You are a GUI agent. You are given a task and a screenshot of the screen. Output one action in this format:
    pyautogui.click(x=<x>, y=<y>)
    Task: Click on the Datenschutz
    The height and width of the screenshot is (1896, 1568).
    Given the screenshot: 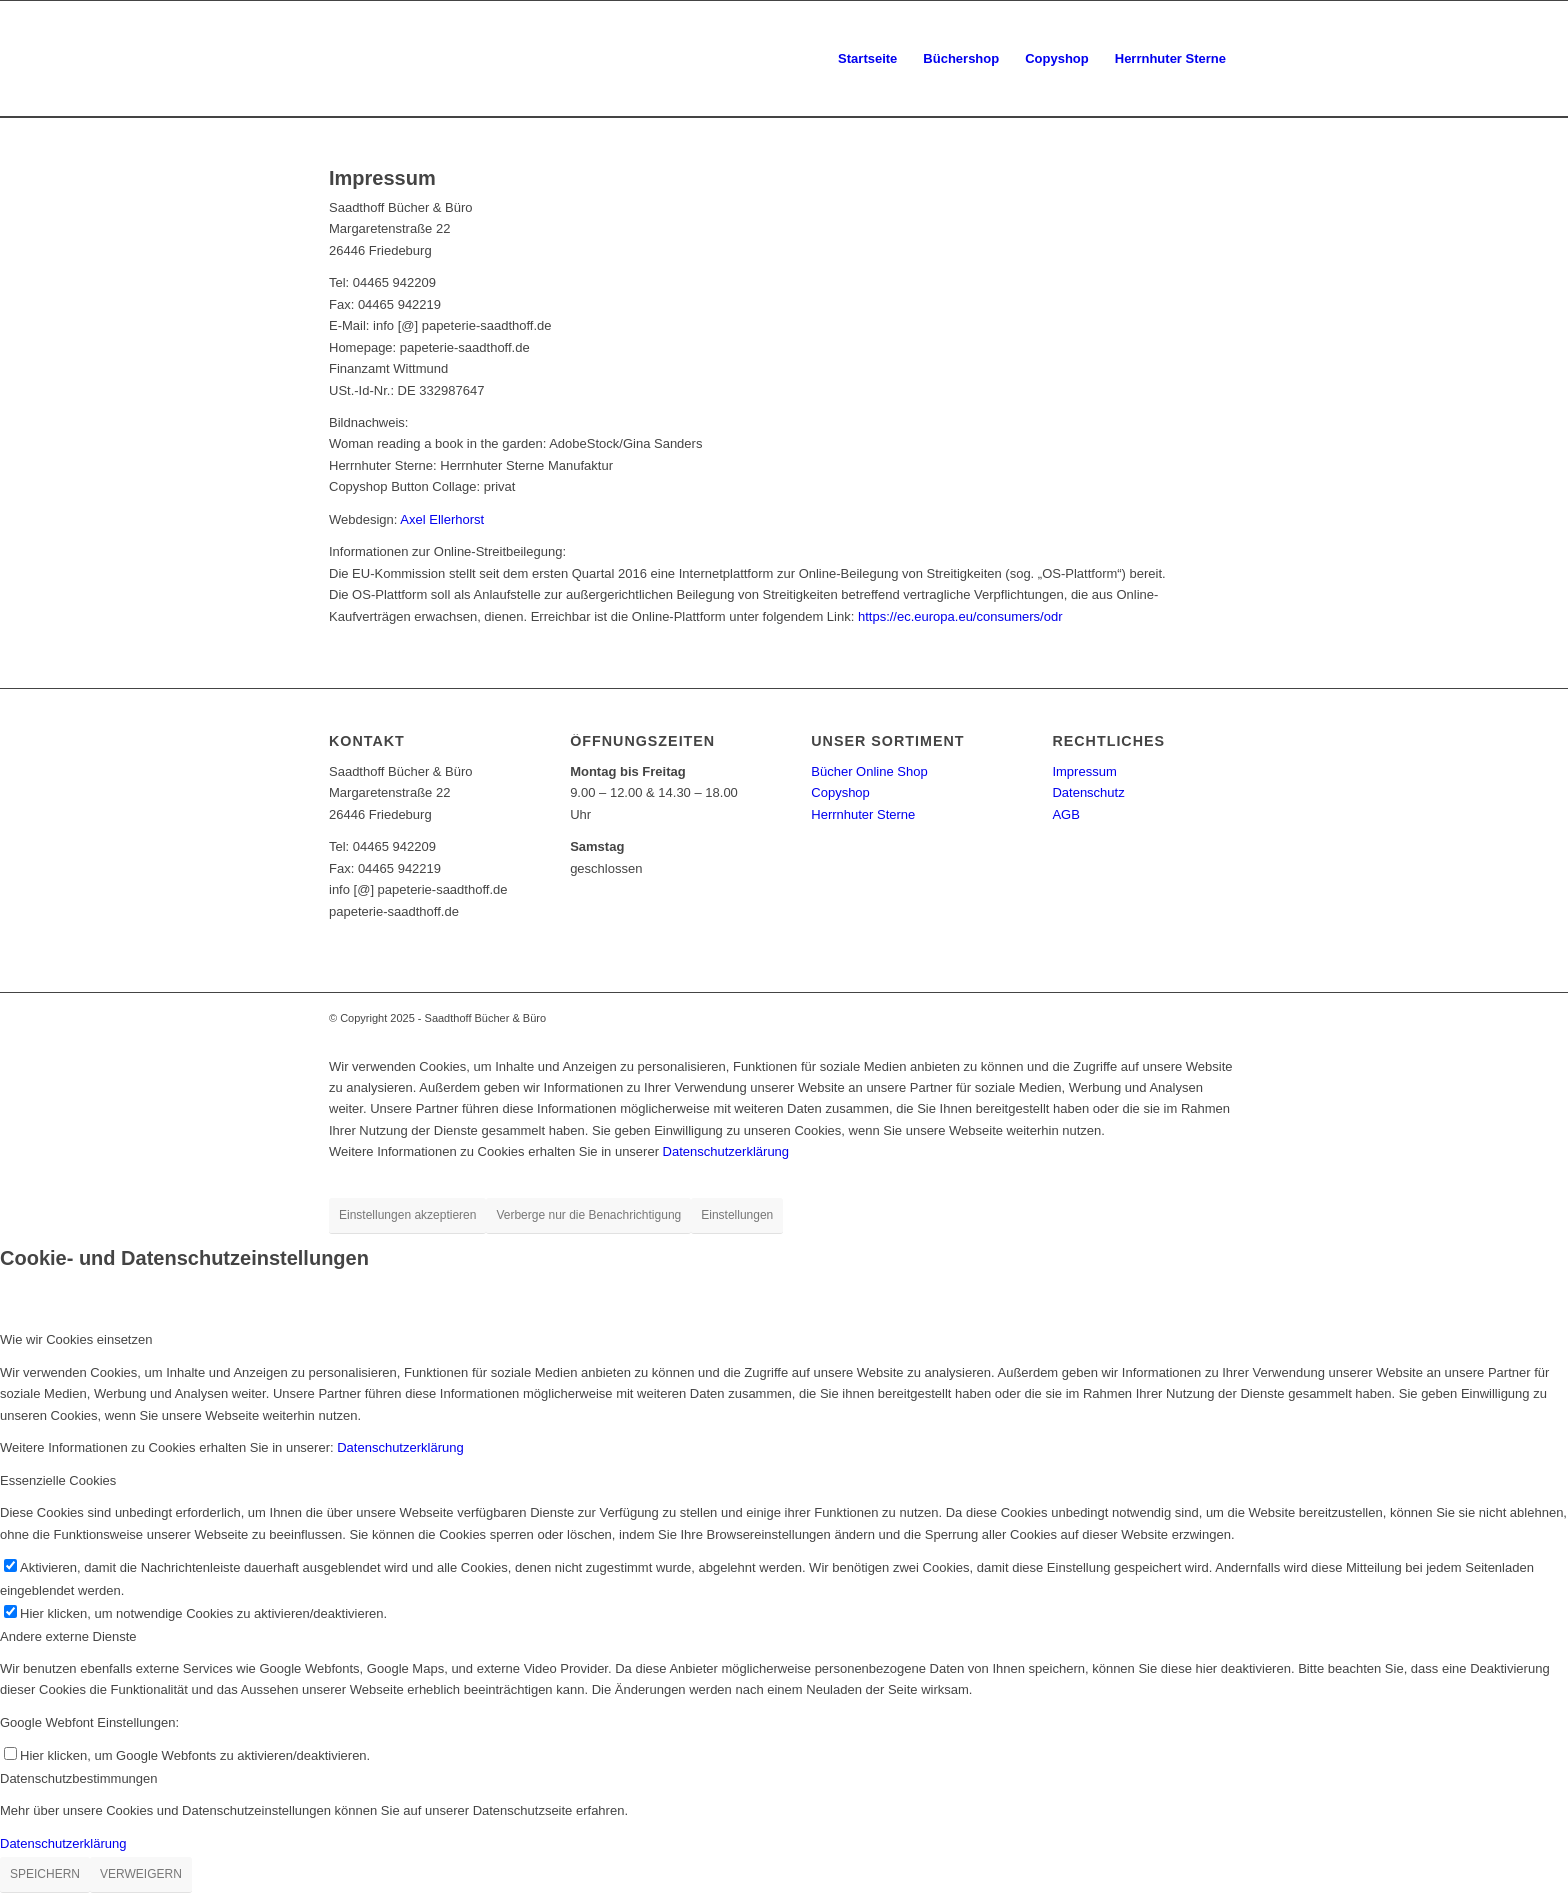 What is the action you would take?
    pyautogui.click(x=1088, y=792)
    